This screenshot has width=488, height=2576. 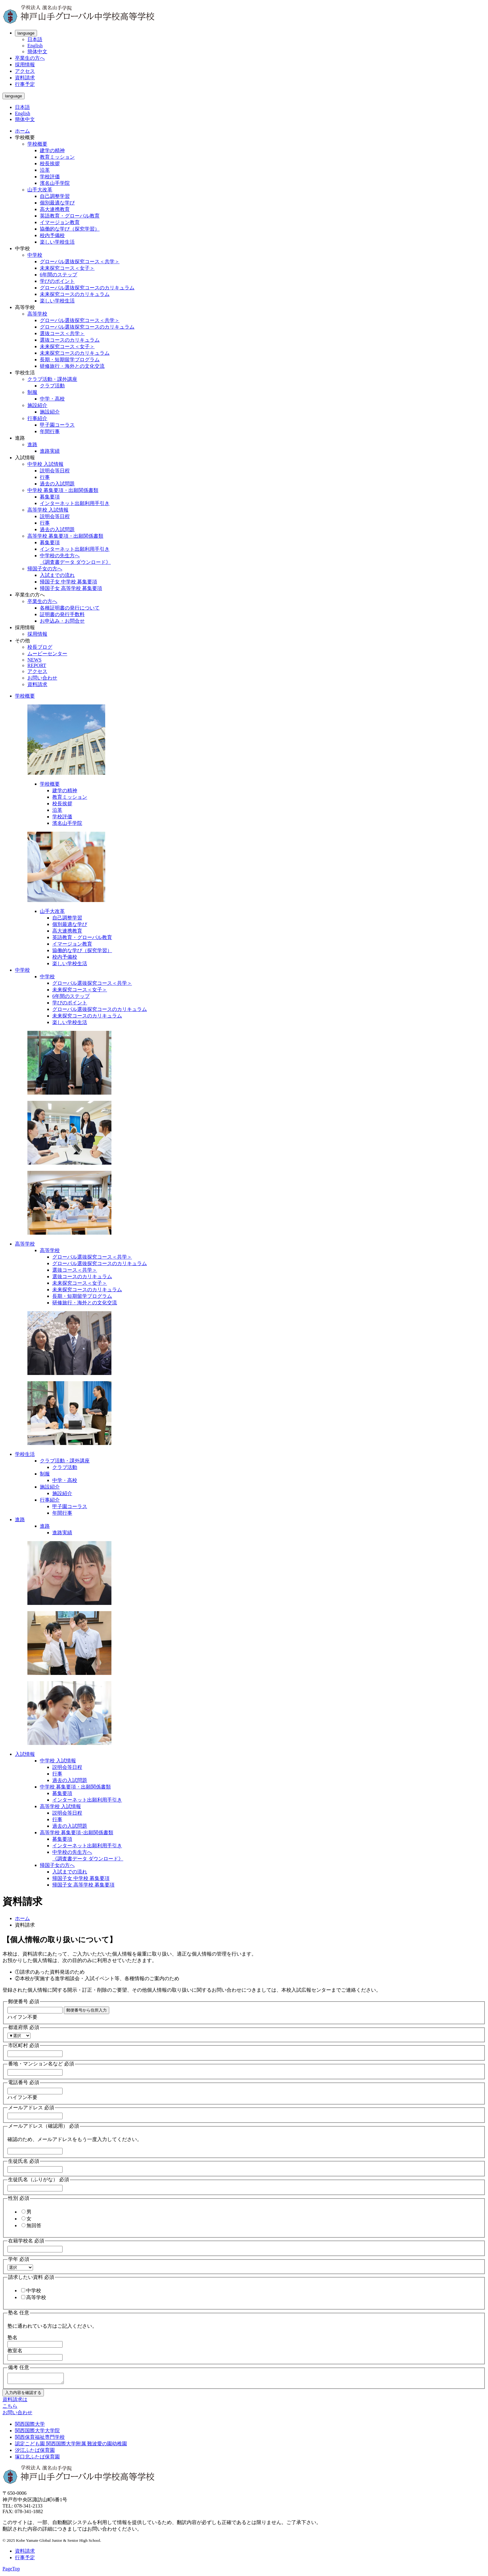 I want to click on 甲子園コーラス, so click(x=57, y=425).